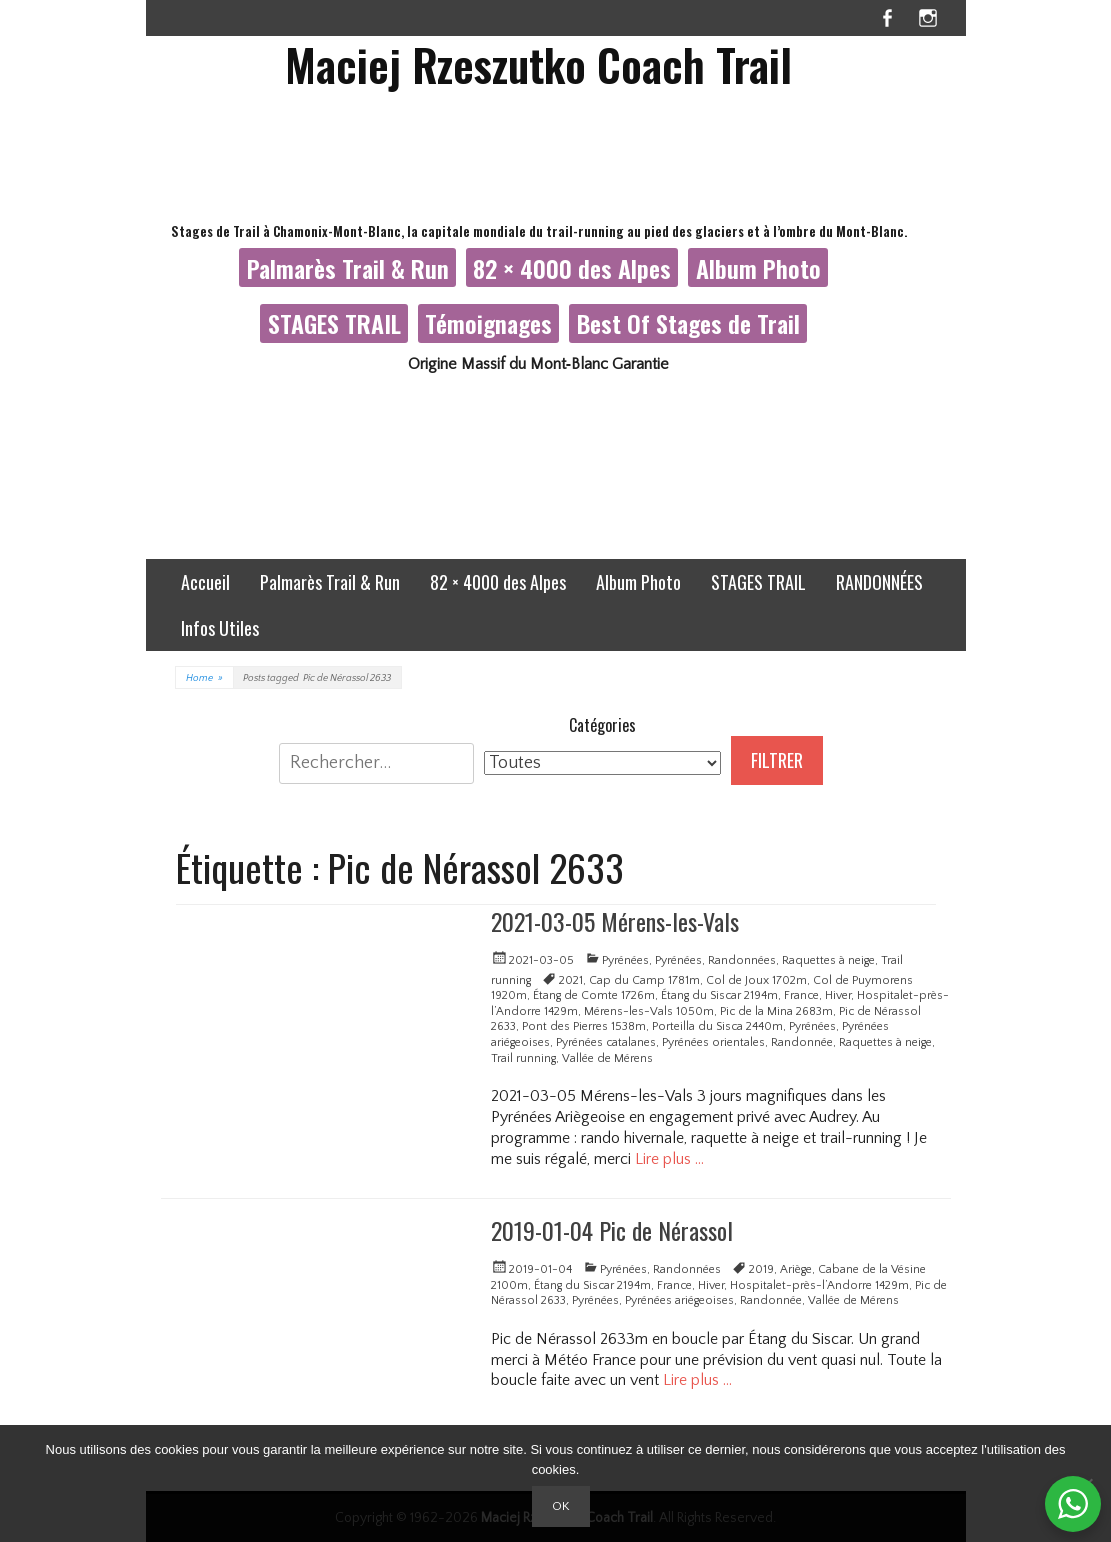 This screenshot has width=1111, height=1542. I want to click on Étang du Siscar 2194m, so click(719, 995).